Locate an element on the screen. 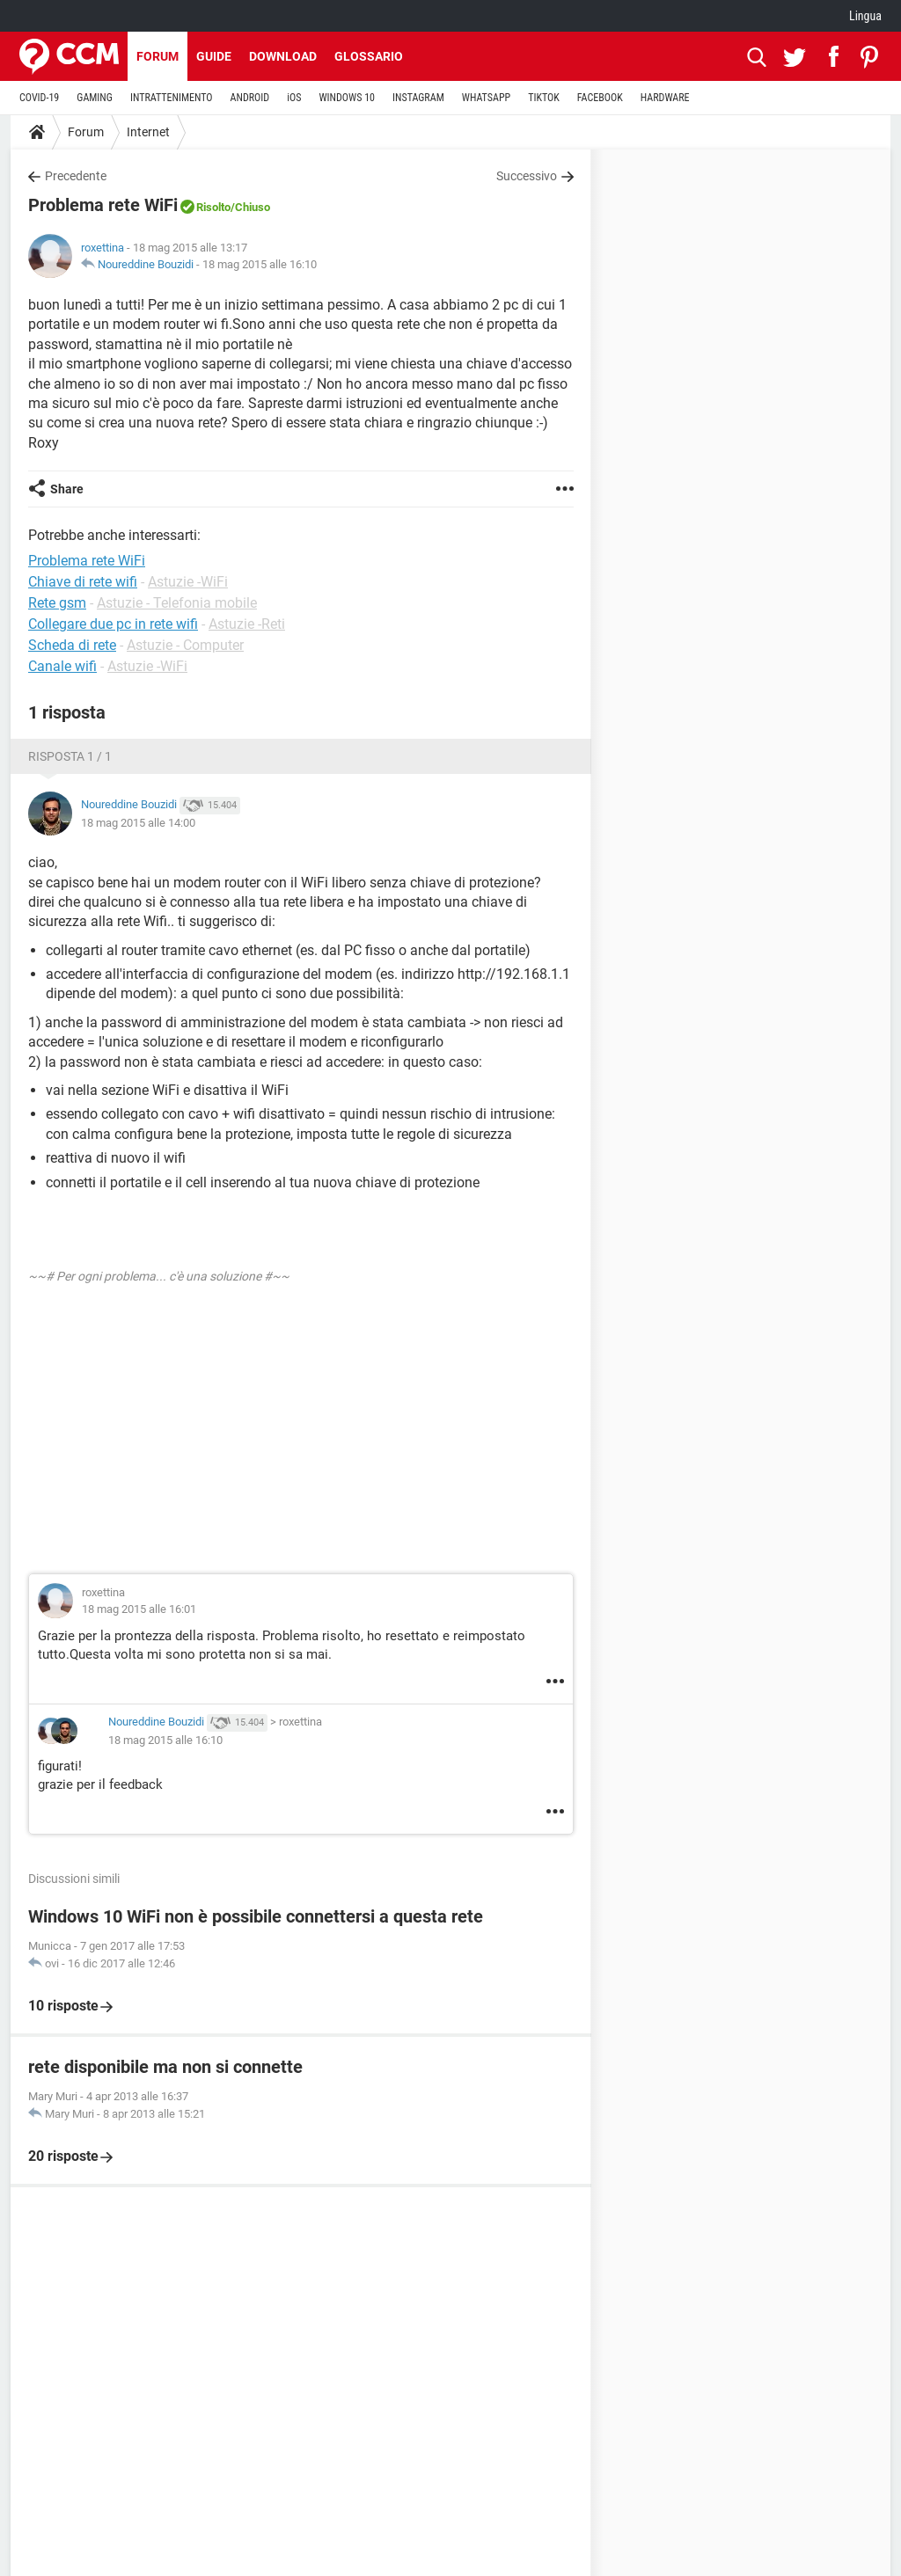 This screenshot has height=2576, width=901. 18 mag 2015 alle 16:01 is located at coordinates (139, 1609).